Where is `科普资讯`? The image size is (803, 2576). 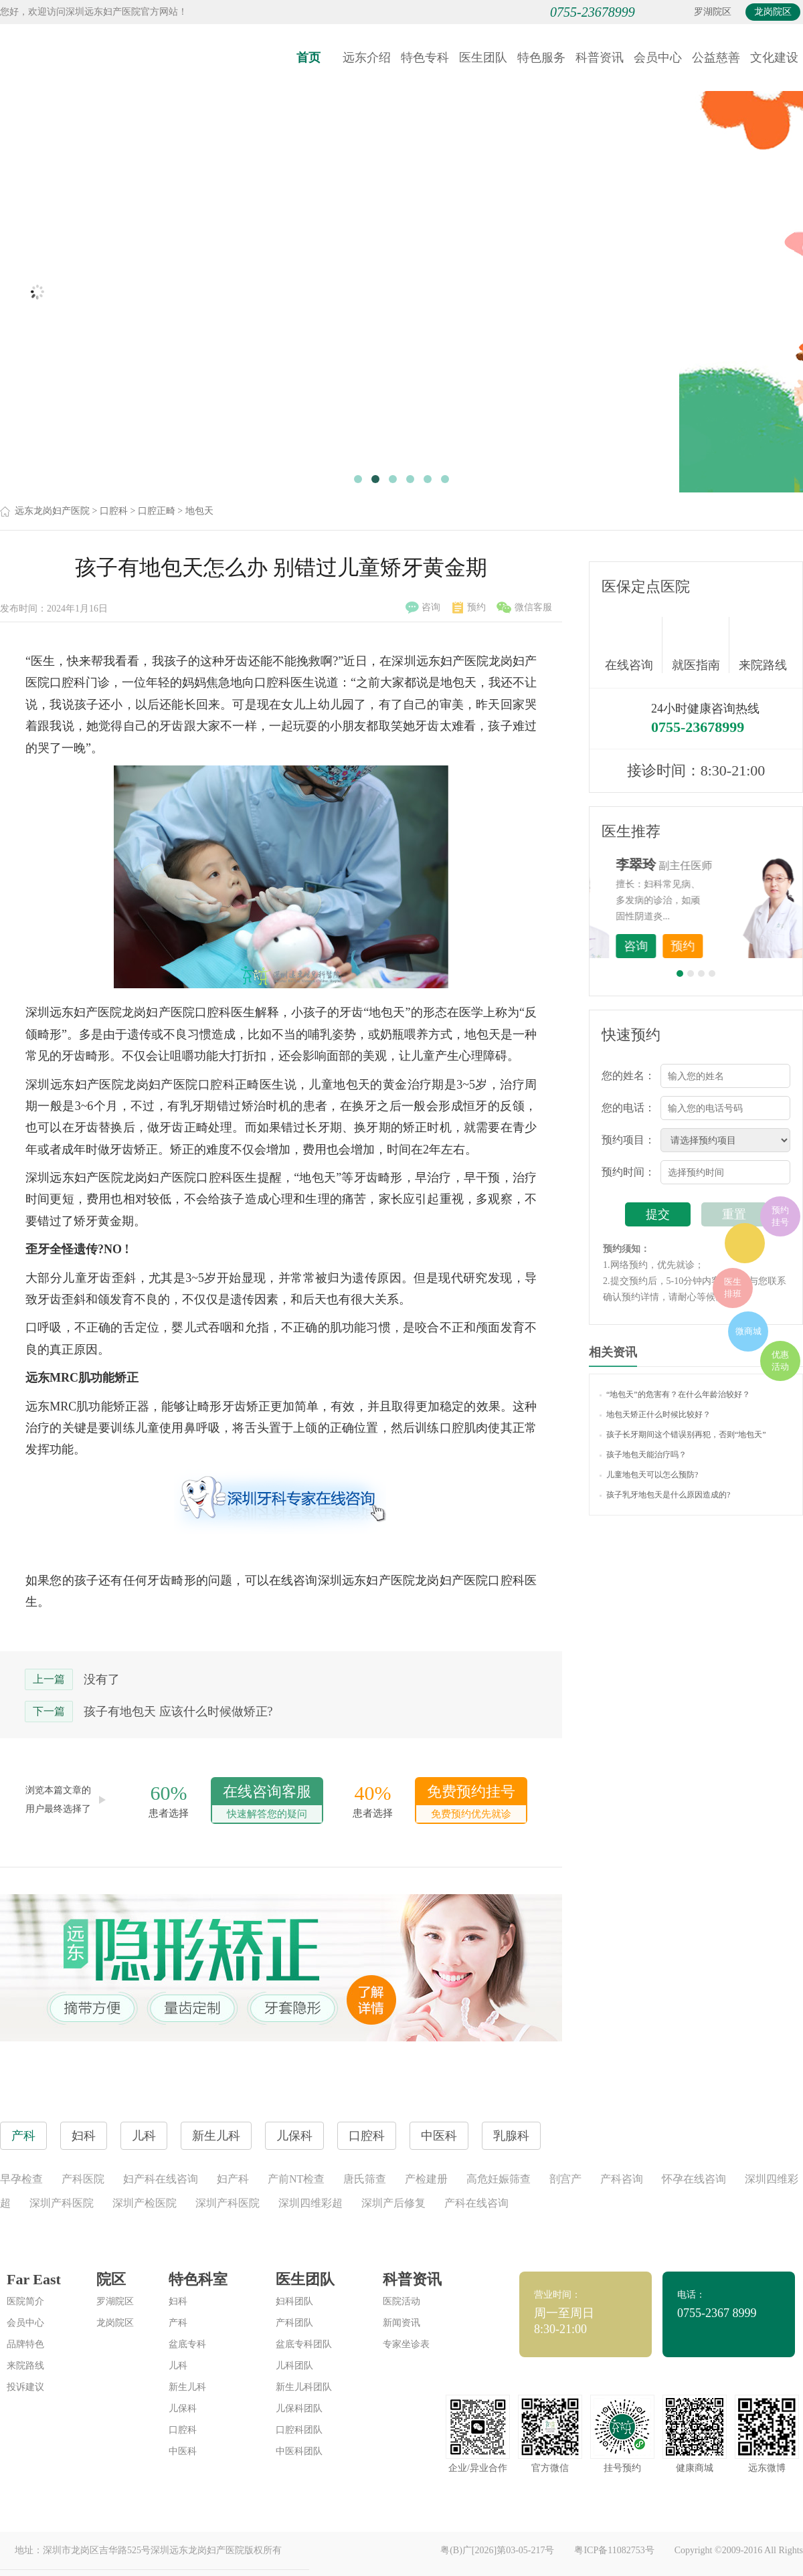
科普资讯 is located at coordinates (599, 57).